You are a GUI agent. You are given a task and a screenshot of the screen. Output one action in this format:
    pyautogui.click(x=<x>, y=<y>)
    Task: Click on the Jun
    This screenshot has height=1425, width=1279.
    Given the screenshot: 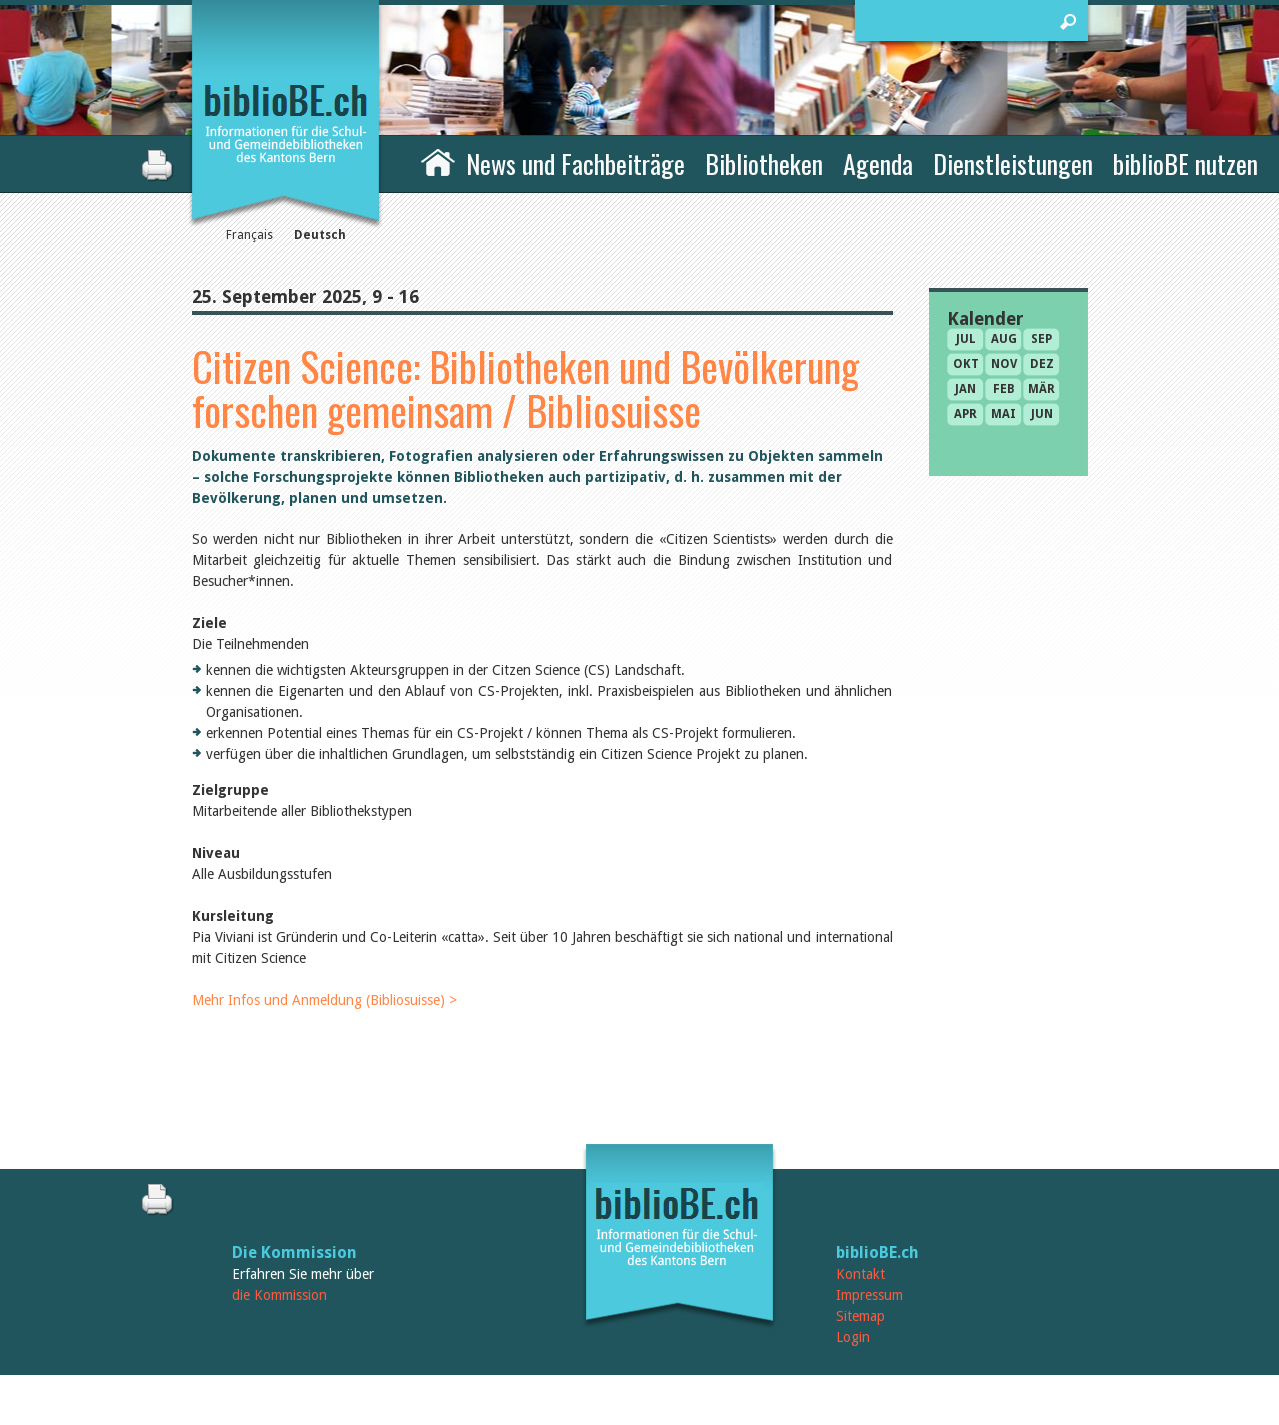 What is the action you would take?
    pyautogui.click(x=1042, y=414)
    